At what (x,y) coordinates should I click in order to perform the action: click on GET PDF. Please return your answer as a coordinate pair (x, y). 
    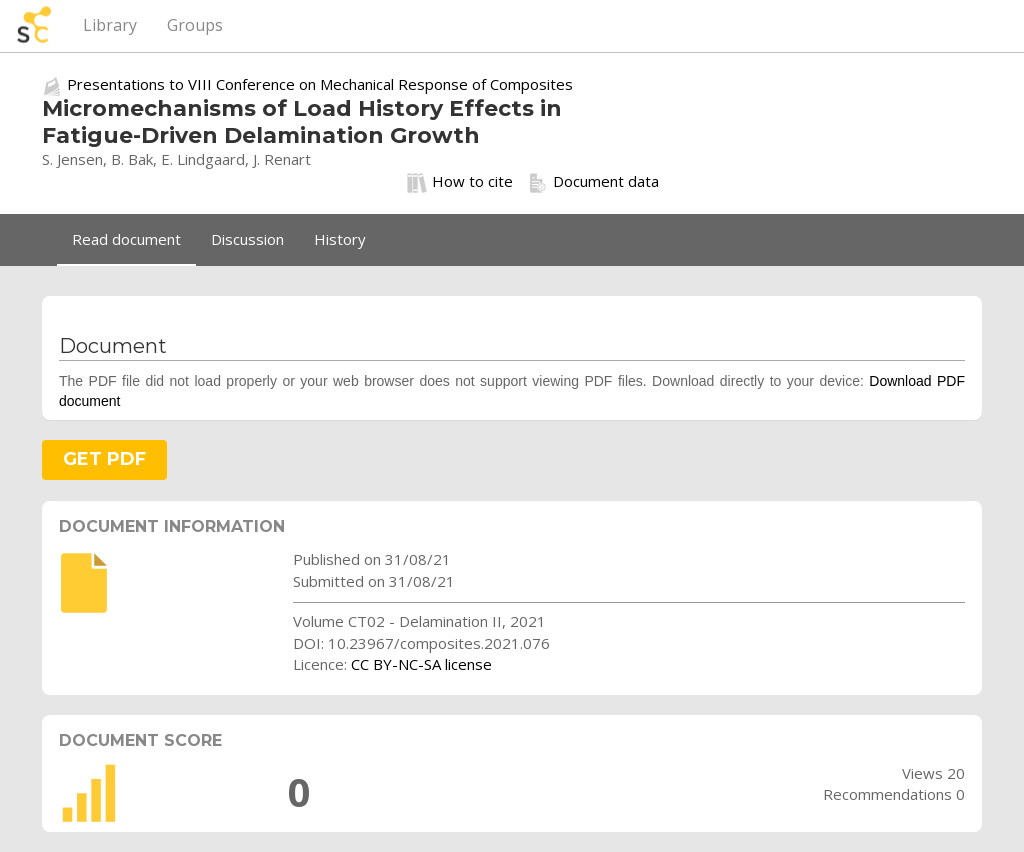
    Looking at the image, I should click on (104, 459).